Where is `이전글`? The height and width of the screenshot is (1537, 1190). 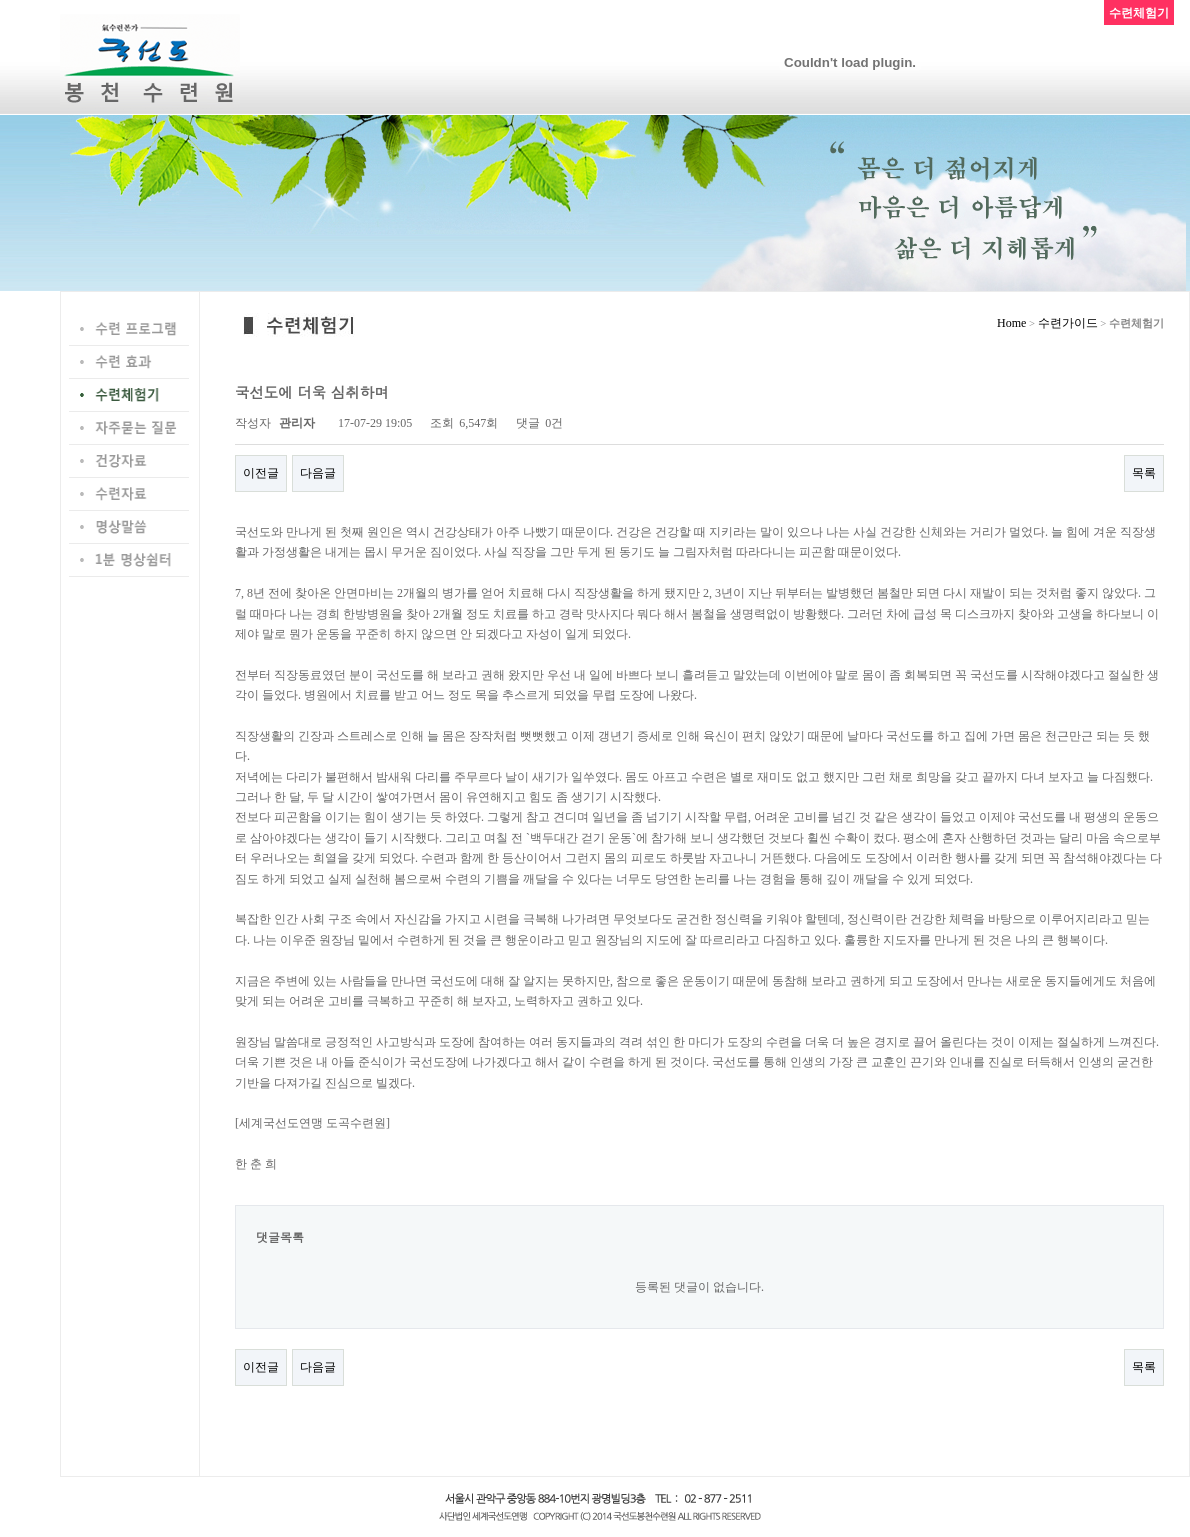 이전글 is located at coordinates (261, 473).